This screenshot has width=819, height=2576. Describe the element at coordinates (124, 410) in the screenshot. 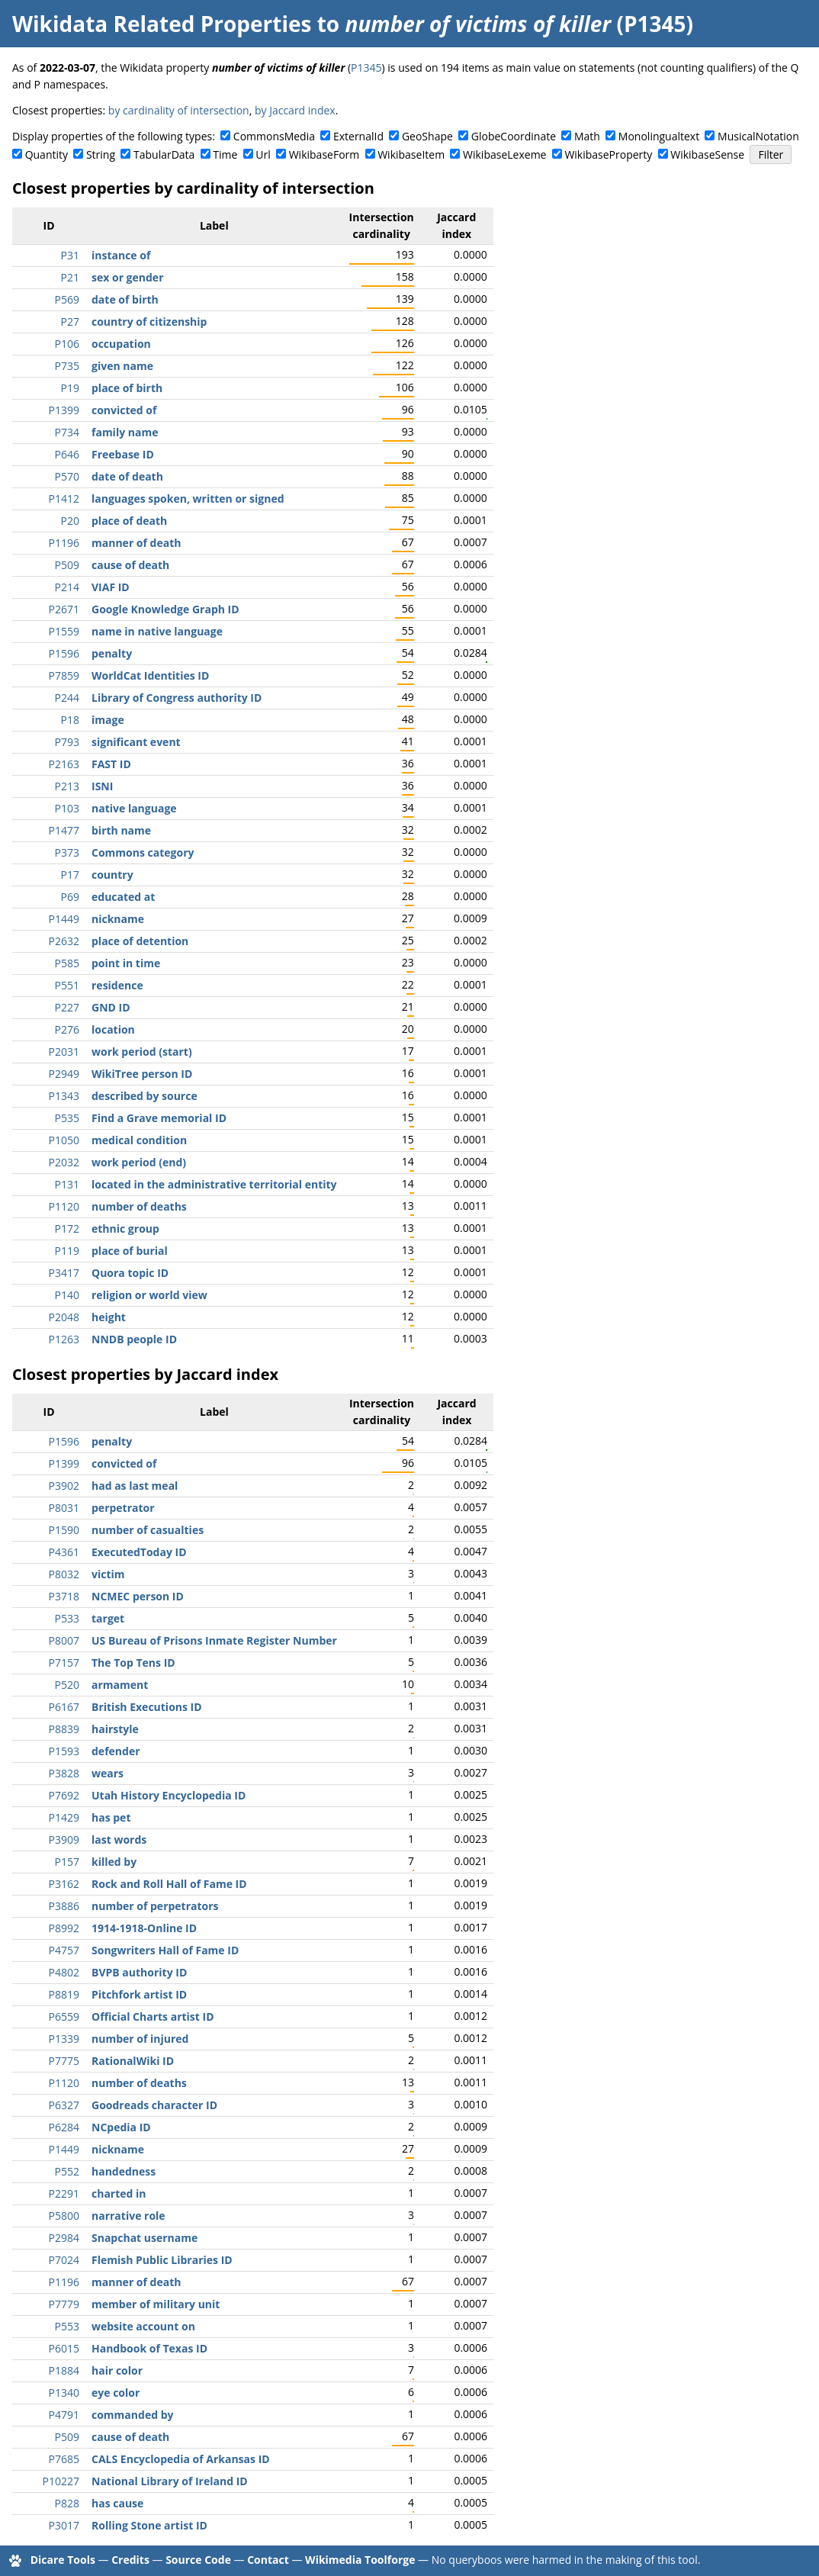

I see `convicted of` at that location.